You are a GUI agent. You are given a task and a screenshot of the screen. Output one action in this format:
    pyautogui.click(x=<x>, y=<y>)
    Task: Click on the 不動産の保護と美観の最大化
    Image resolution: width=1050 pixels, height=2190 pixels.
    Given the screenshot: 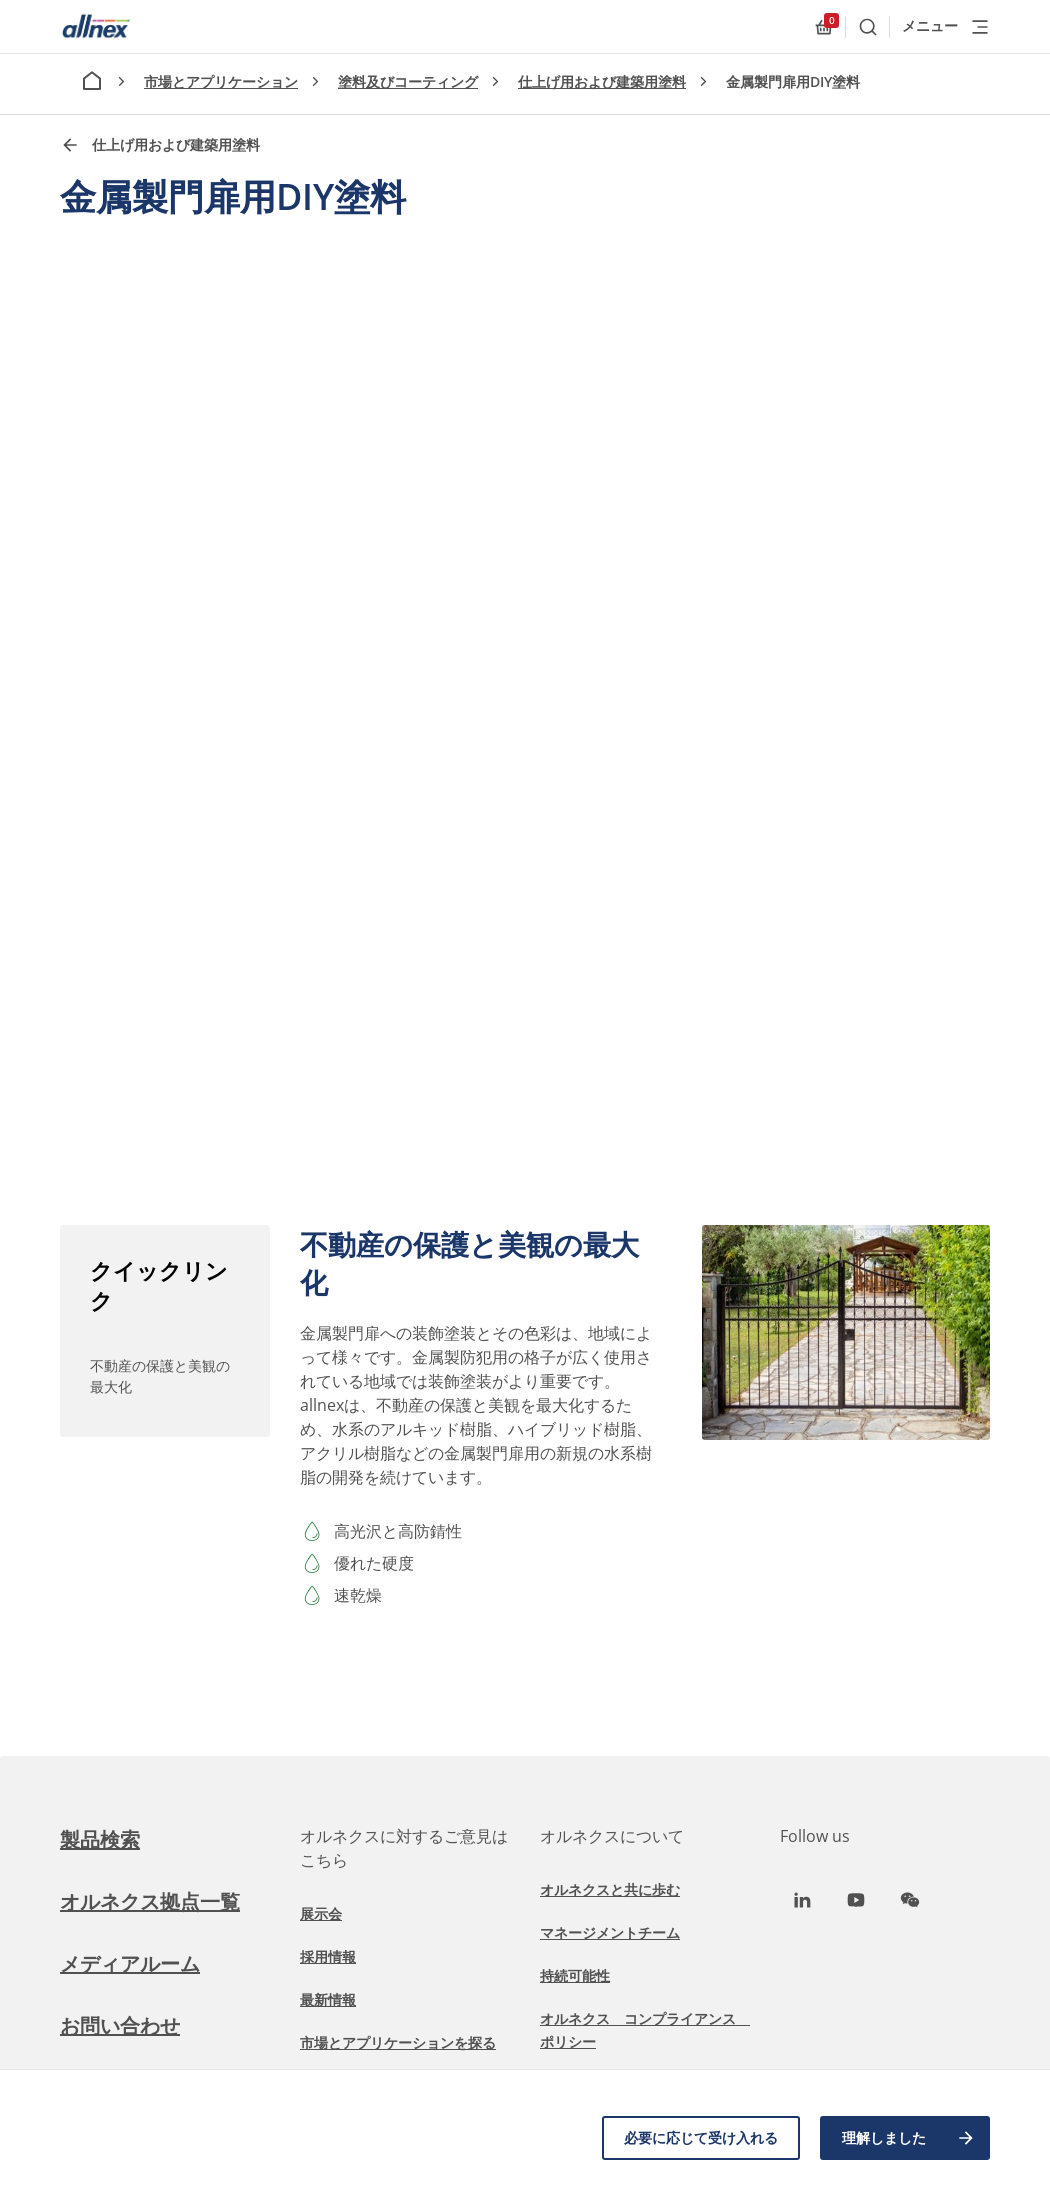 What is the action you would take?
    pyautogui.click(x=160, y=1376)
    